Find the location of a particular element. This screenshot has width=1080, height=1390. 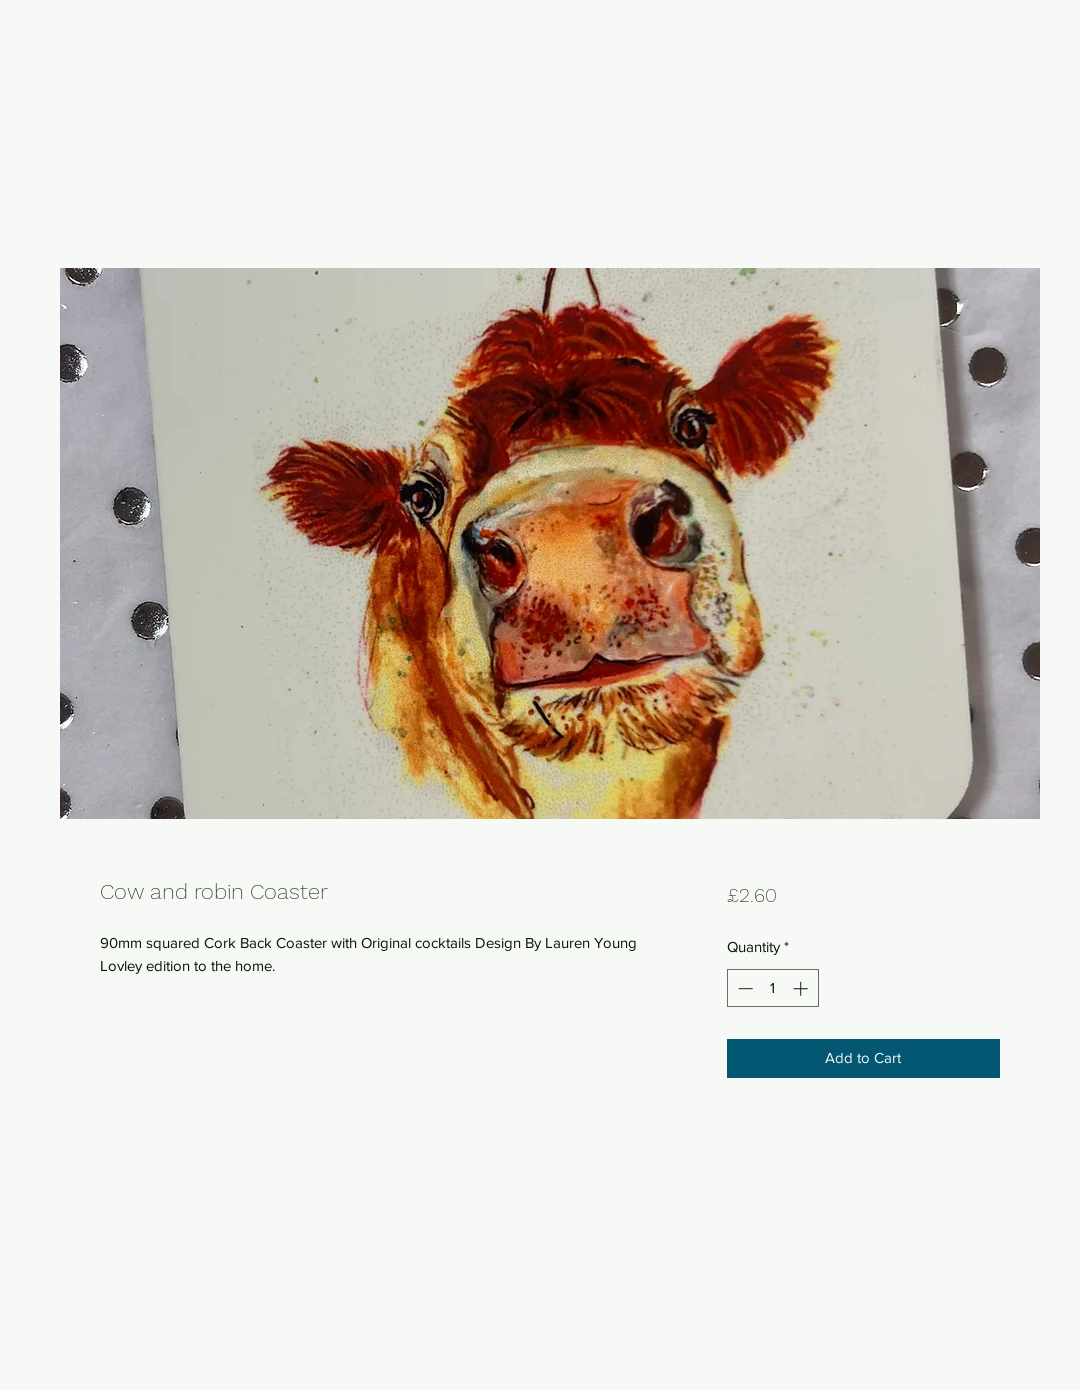

[Decrement] is located at coordinates (743, 988).